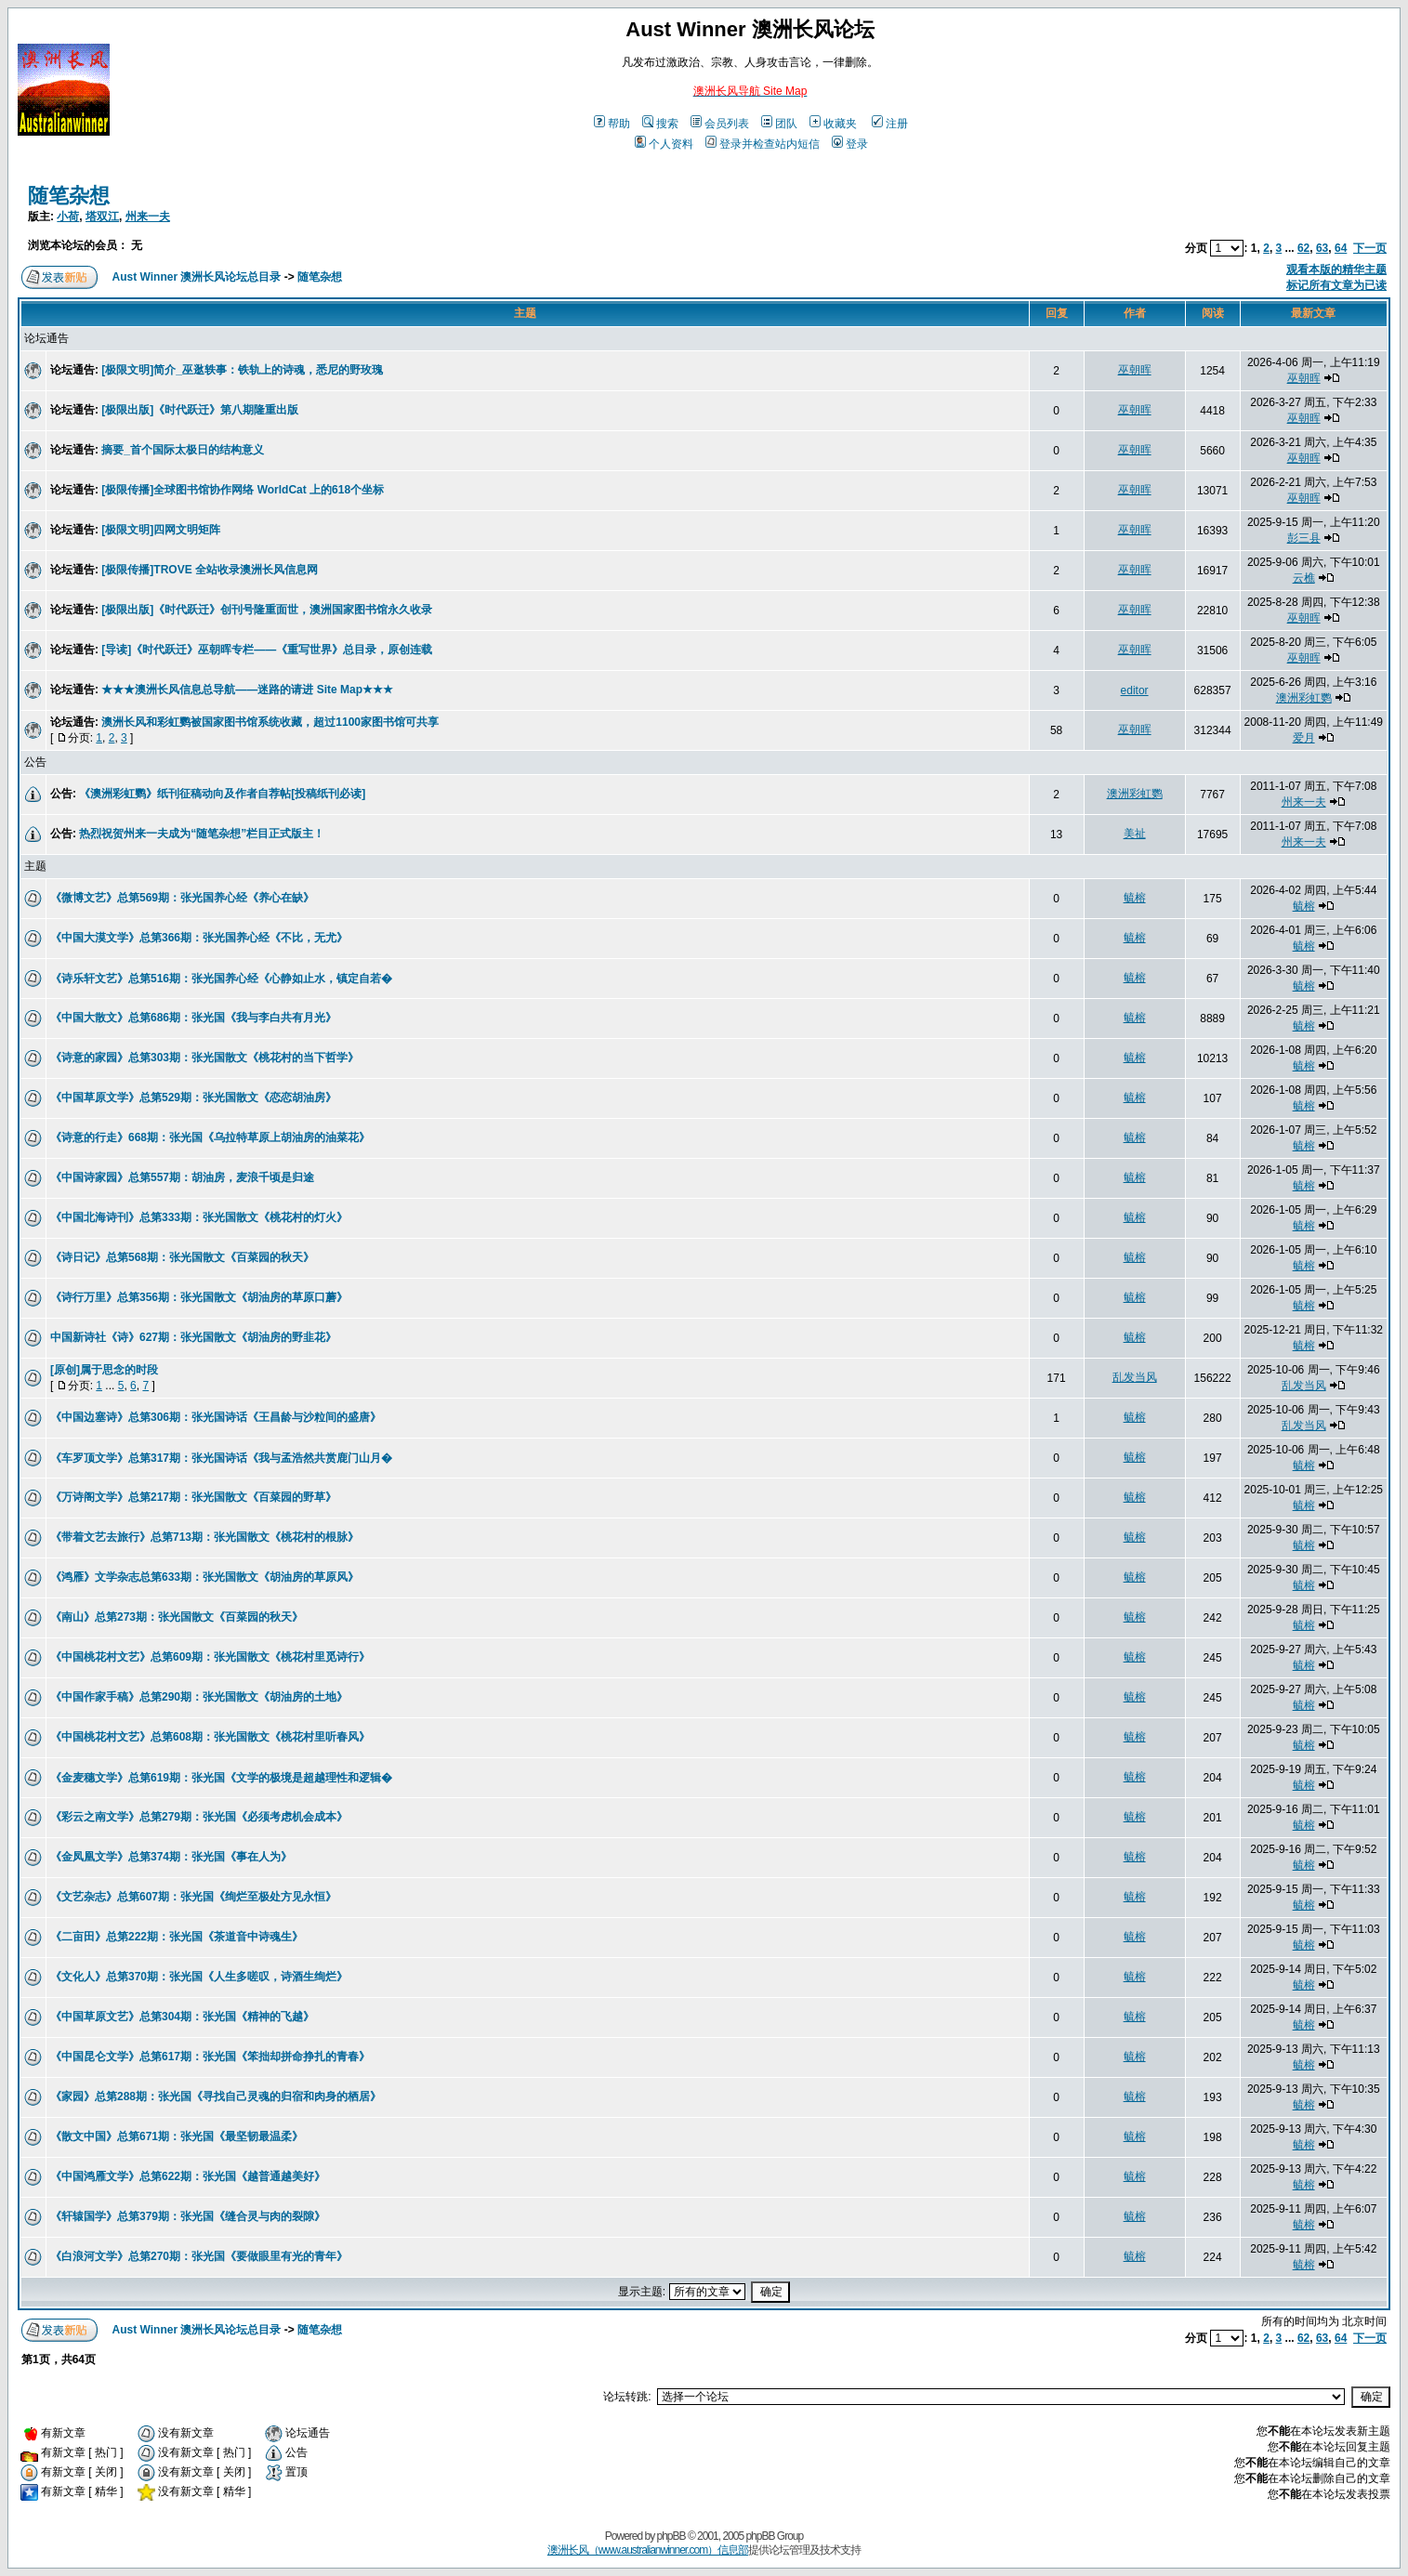  What do you see at coordinates (193, 1017) in the screenshot?
I see `《中国大散文》总第686期：张光国《我与李白共有月光》` at bounding box center [193, 1017].